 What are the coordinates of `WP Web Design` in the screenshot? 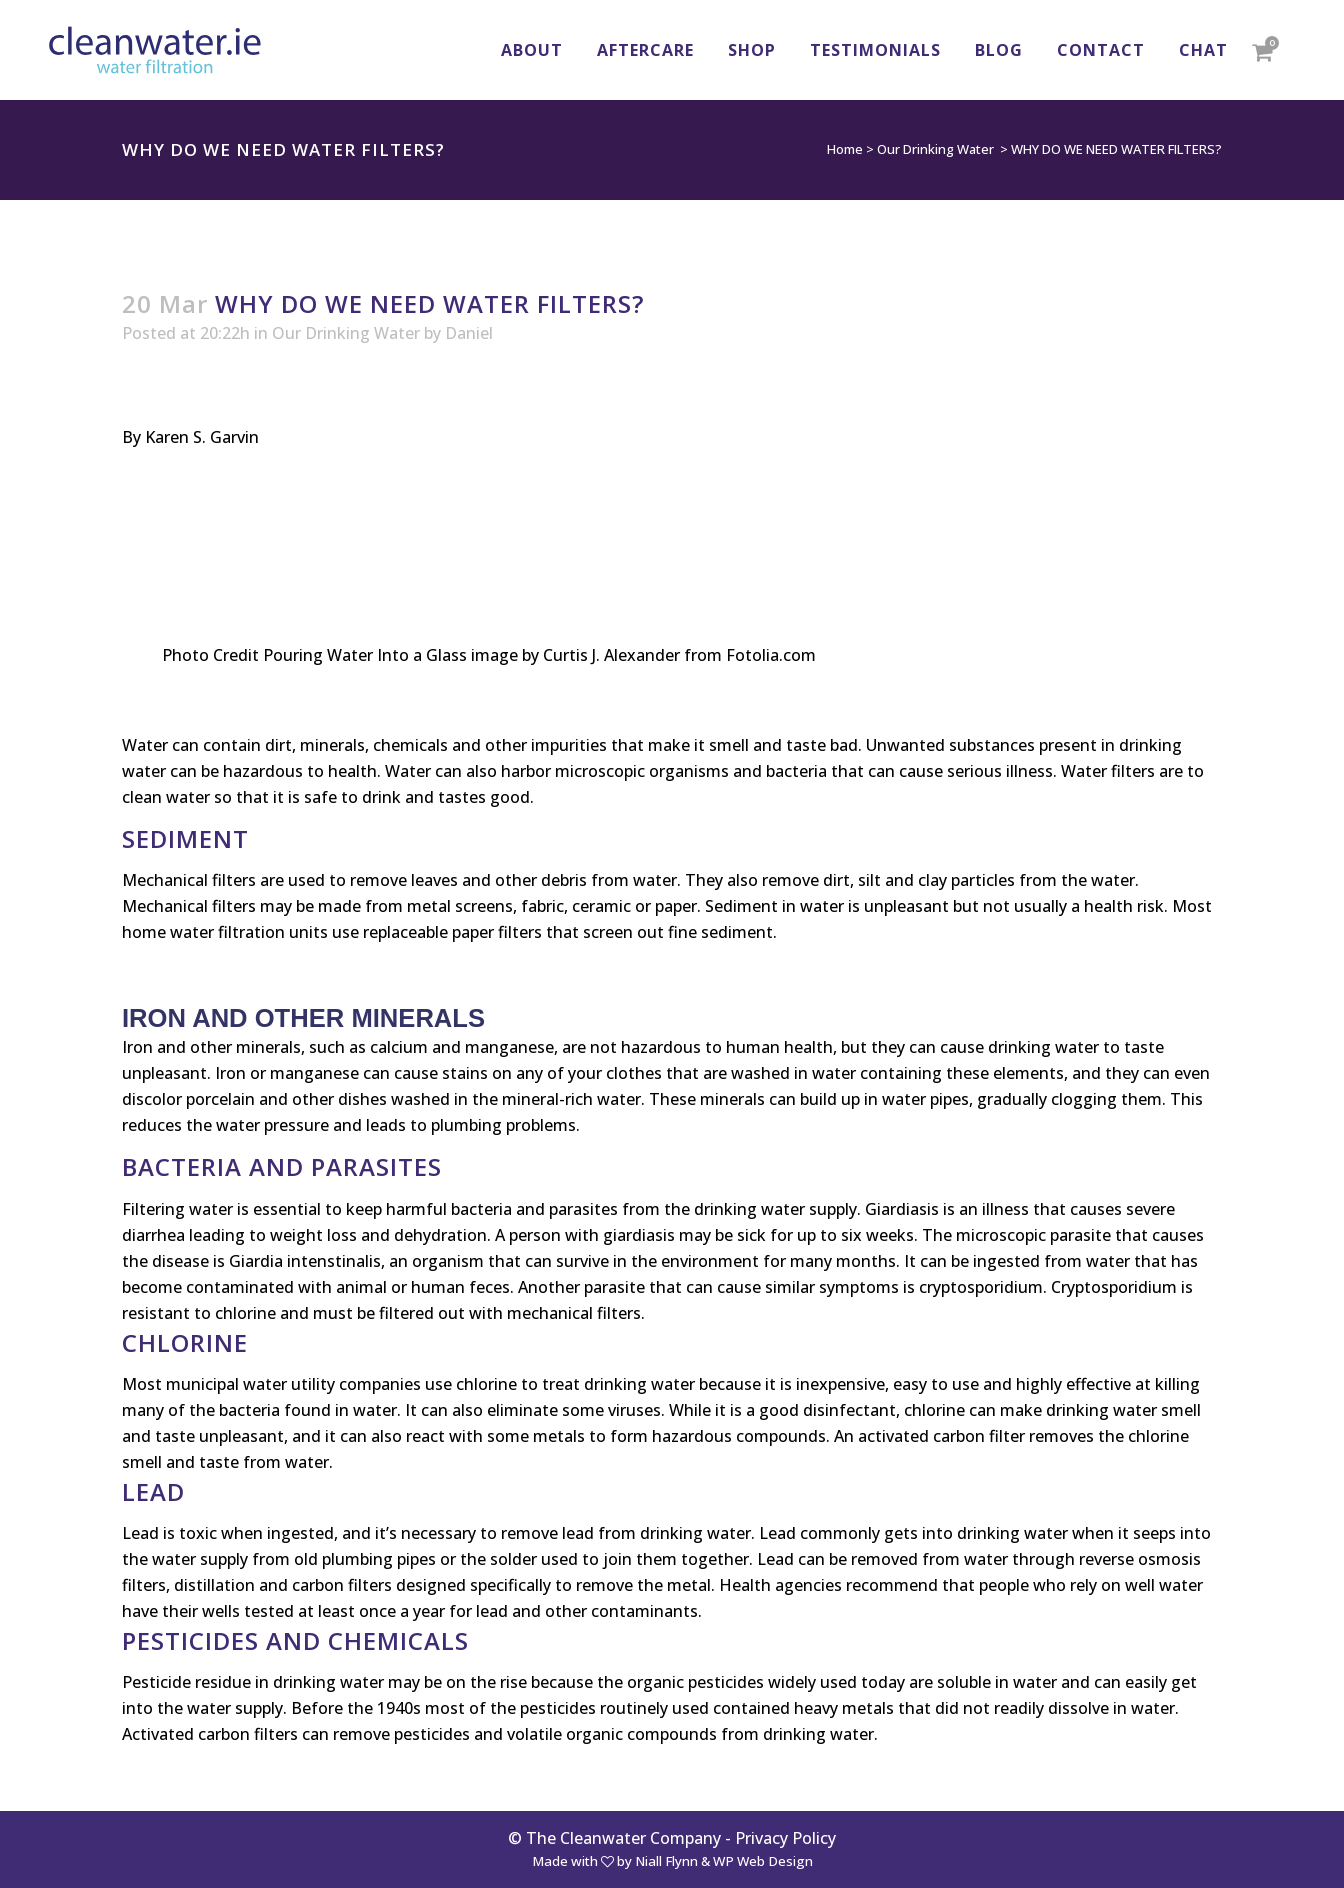 It's located at (763, 1861).